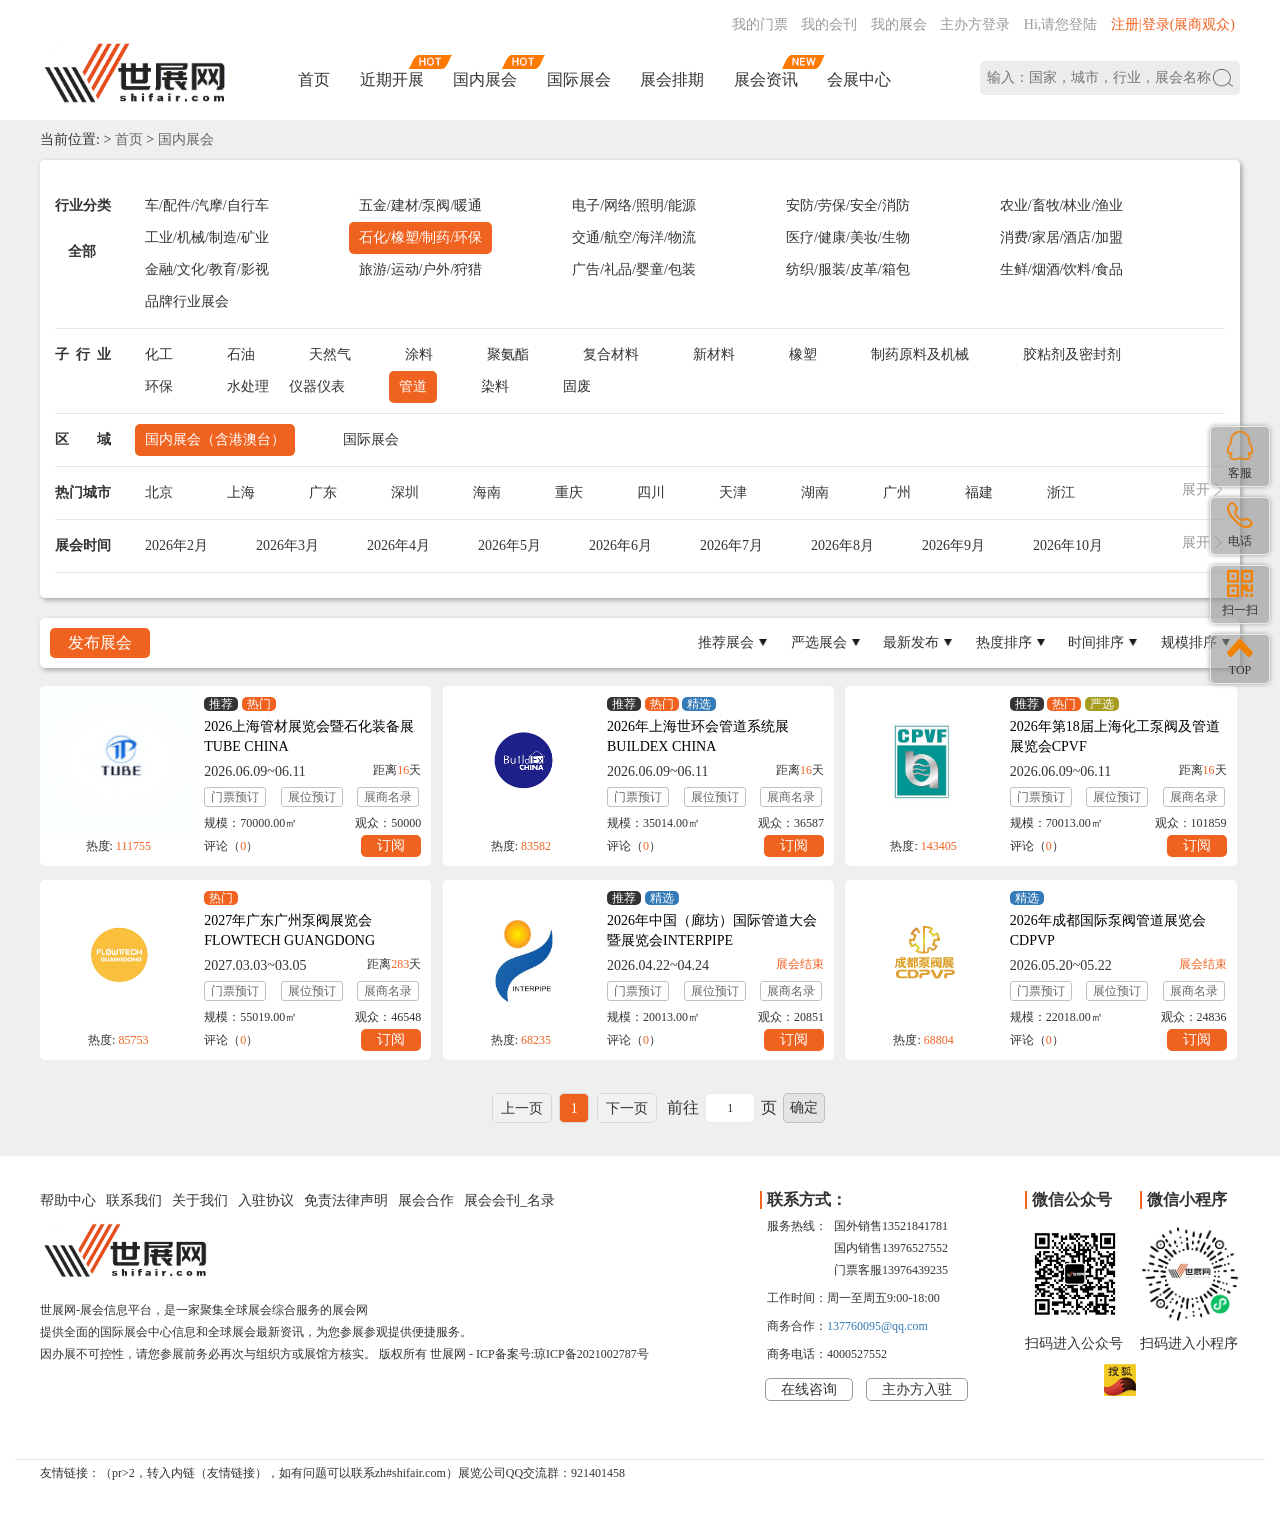 The image size is (1280, 1520). Describe the element at coordinates (392, 79) in the screenshot. I see `近期开展` at that location.